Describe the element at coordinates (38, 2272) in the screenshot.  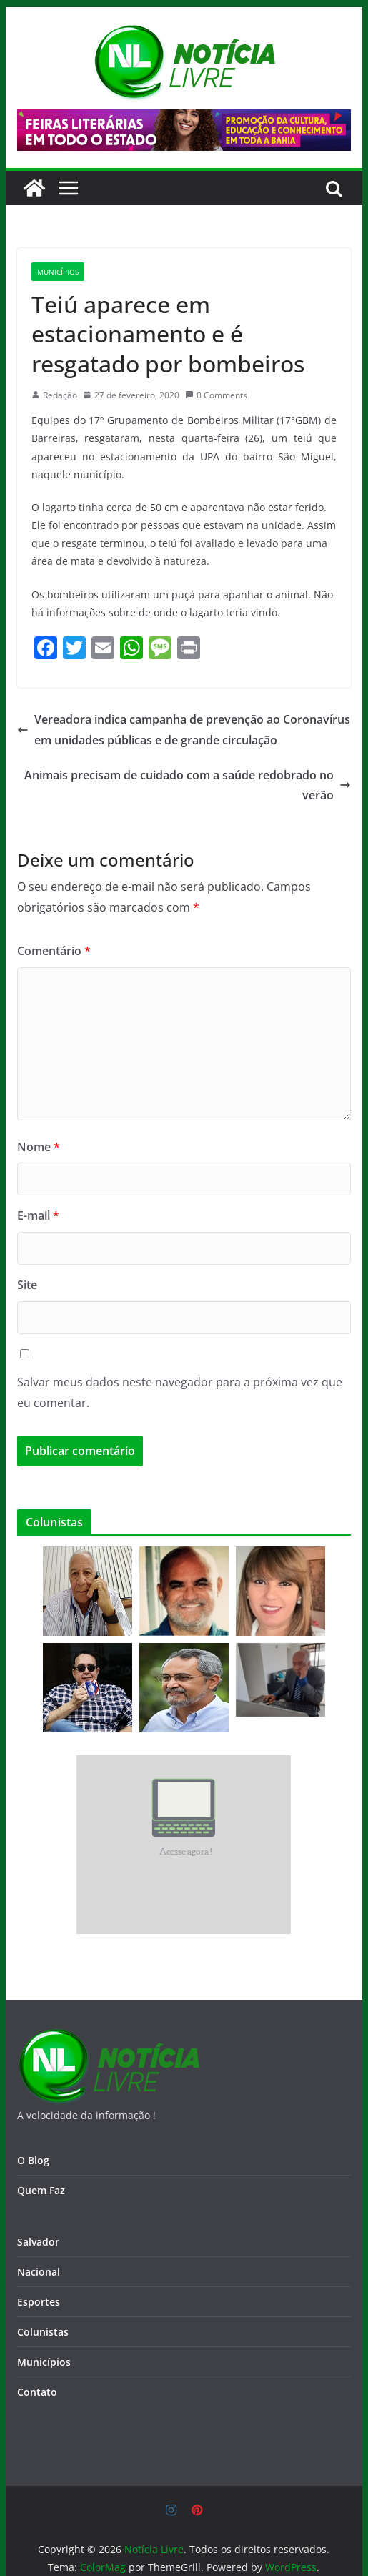
I see `Nacional` at that location.